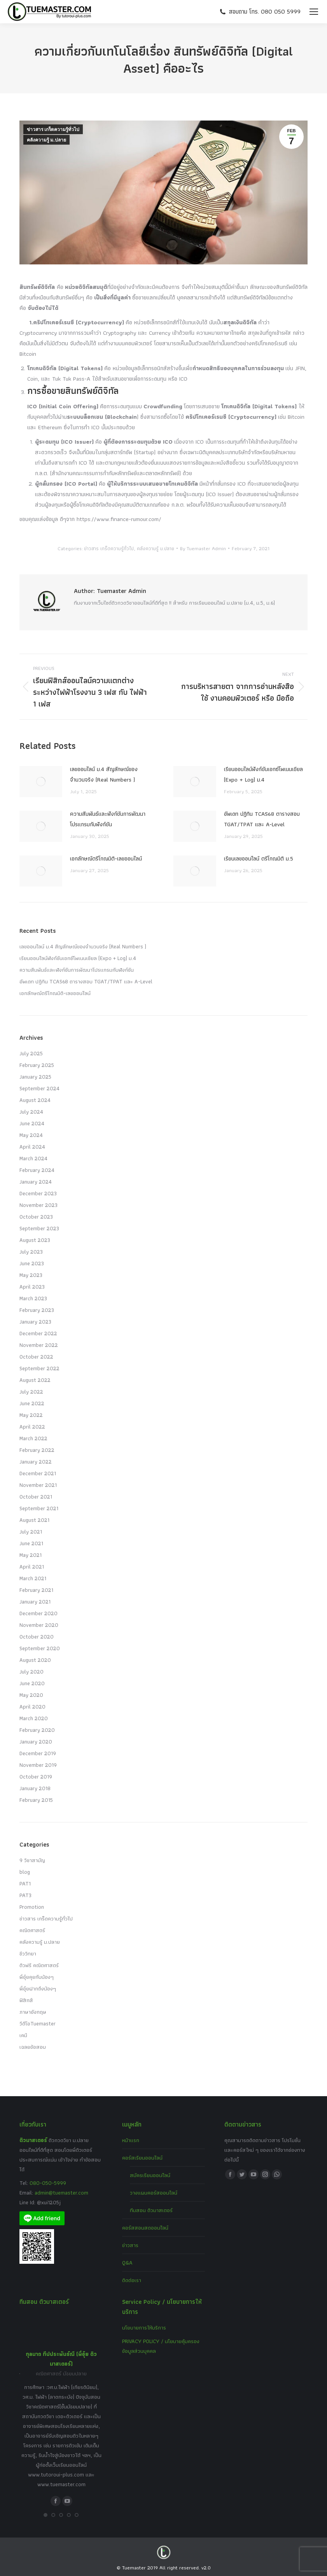  What do you see at coordinates (31, 1695) in the screenshot?
I see `May 2020` at bounding box center [31, 1695].